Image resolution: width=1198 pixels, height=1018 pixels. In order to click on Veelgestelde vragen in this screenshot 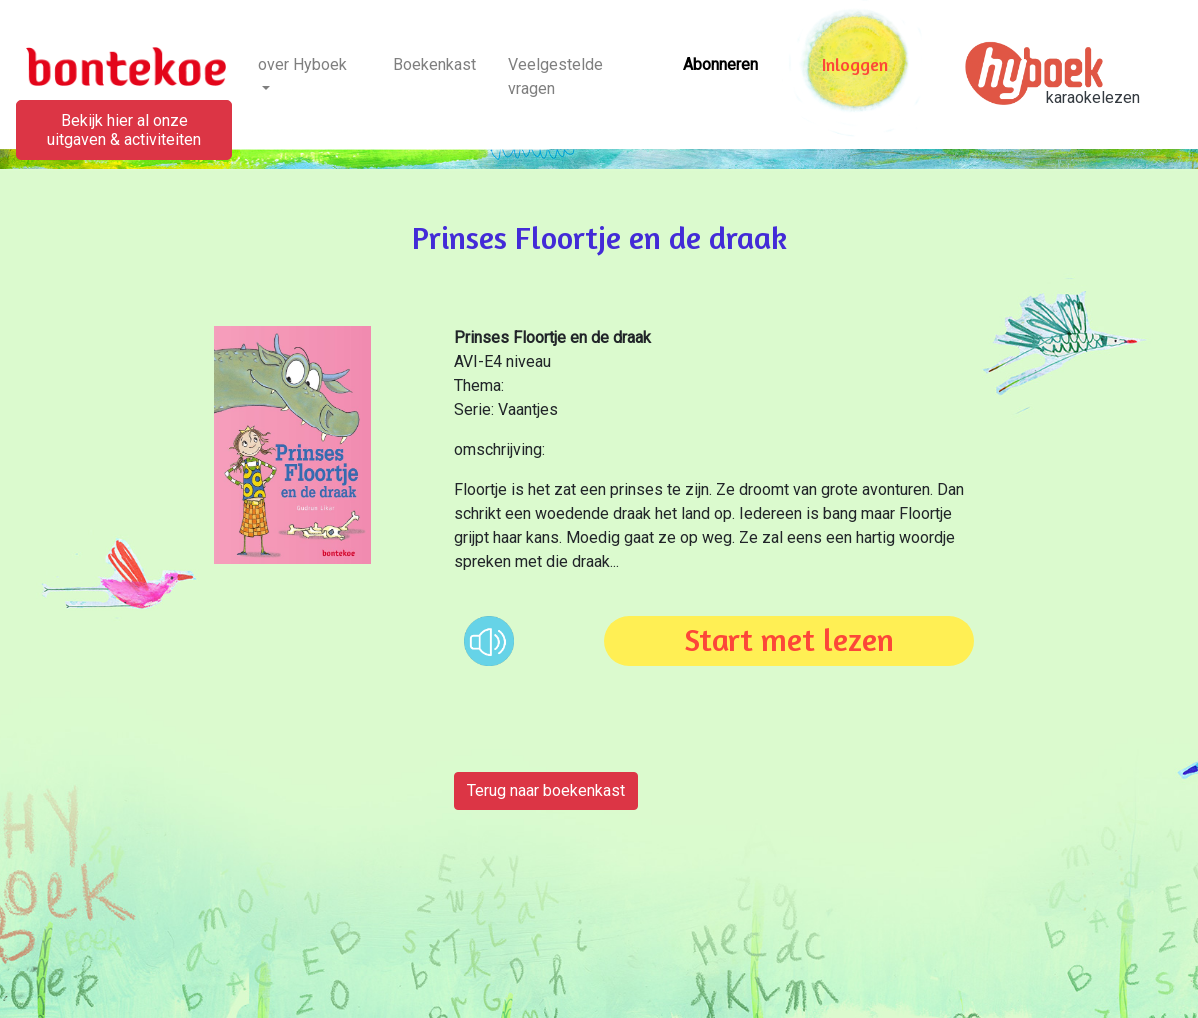, I will do `click(555, 76)`.